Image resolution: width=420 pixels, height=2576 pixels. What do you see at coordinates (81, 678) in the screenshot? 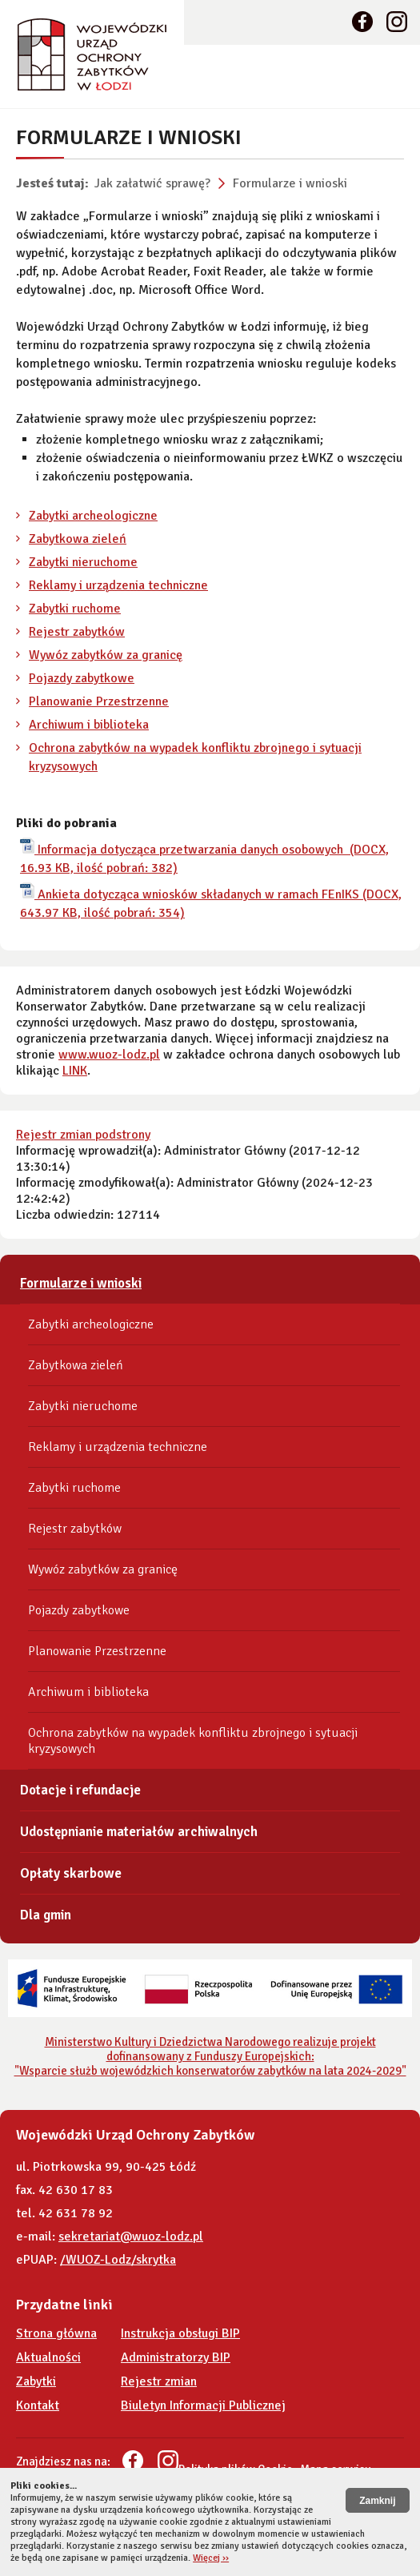
I see `Pojazdy zabytkowe` at bounding box center [81, 678].